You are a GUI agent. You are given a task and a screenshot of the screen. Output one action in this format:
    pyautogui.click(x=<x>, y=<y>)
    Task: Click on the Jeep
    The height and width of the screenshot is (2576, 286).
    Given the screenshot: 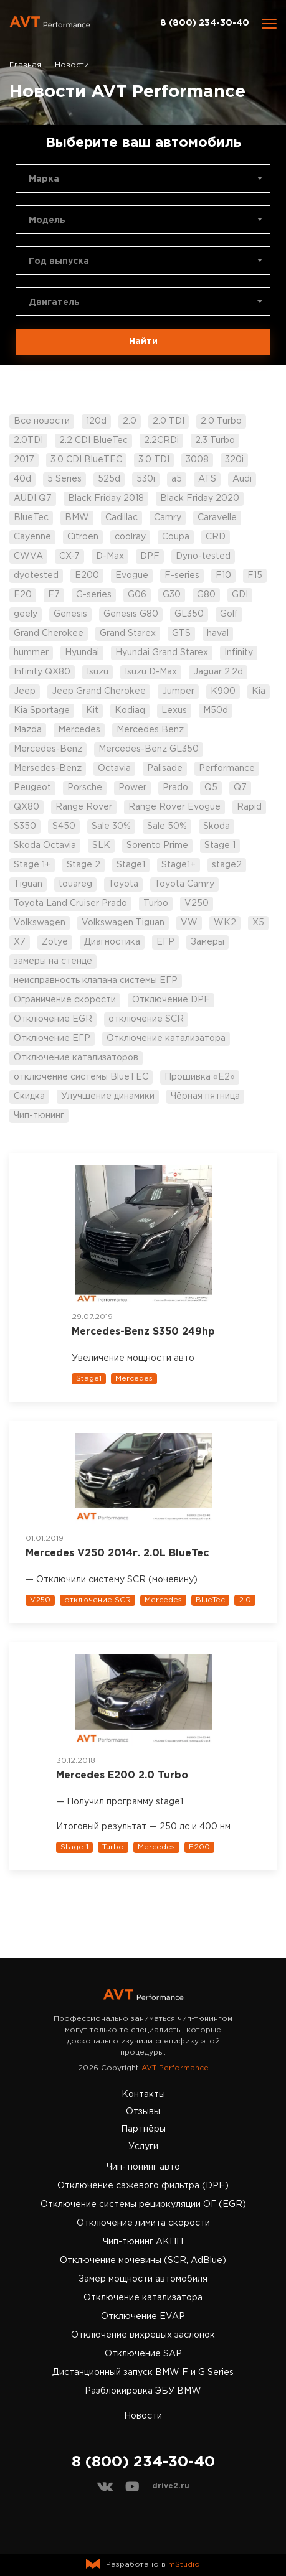 What is the action you would take?
    pyautogui.click(x=25, y=691)
    